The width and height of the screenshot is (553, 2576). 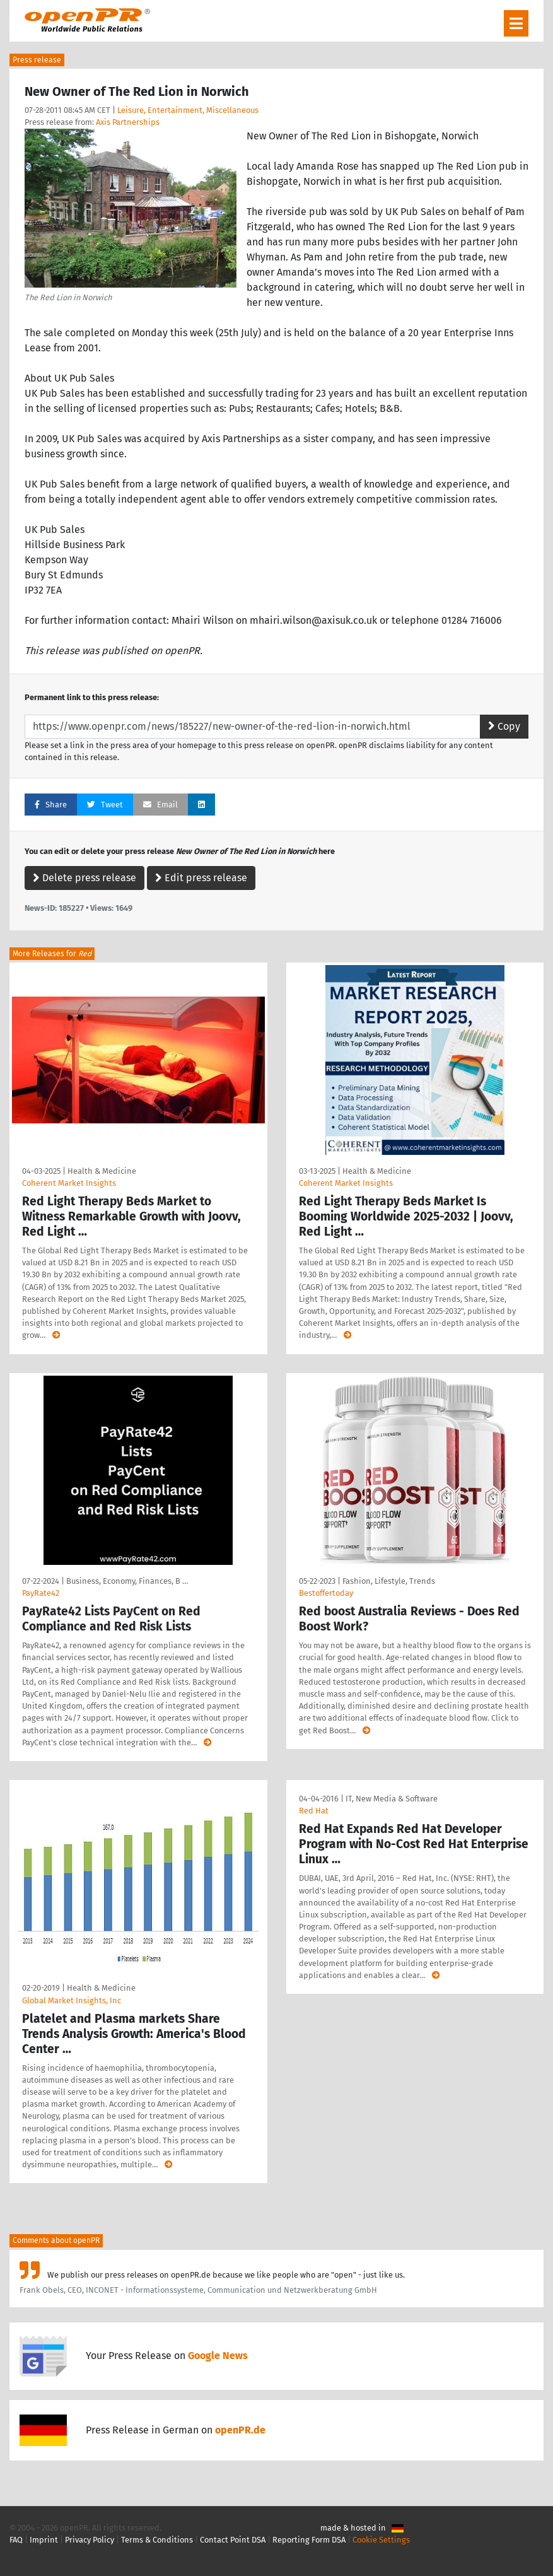 What do you see at coordinates (201, 878) in the screenshot?
I see `Edit press release` at bounding box center [201, 878].